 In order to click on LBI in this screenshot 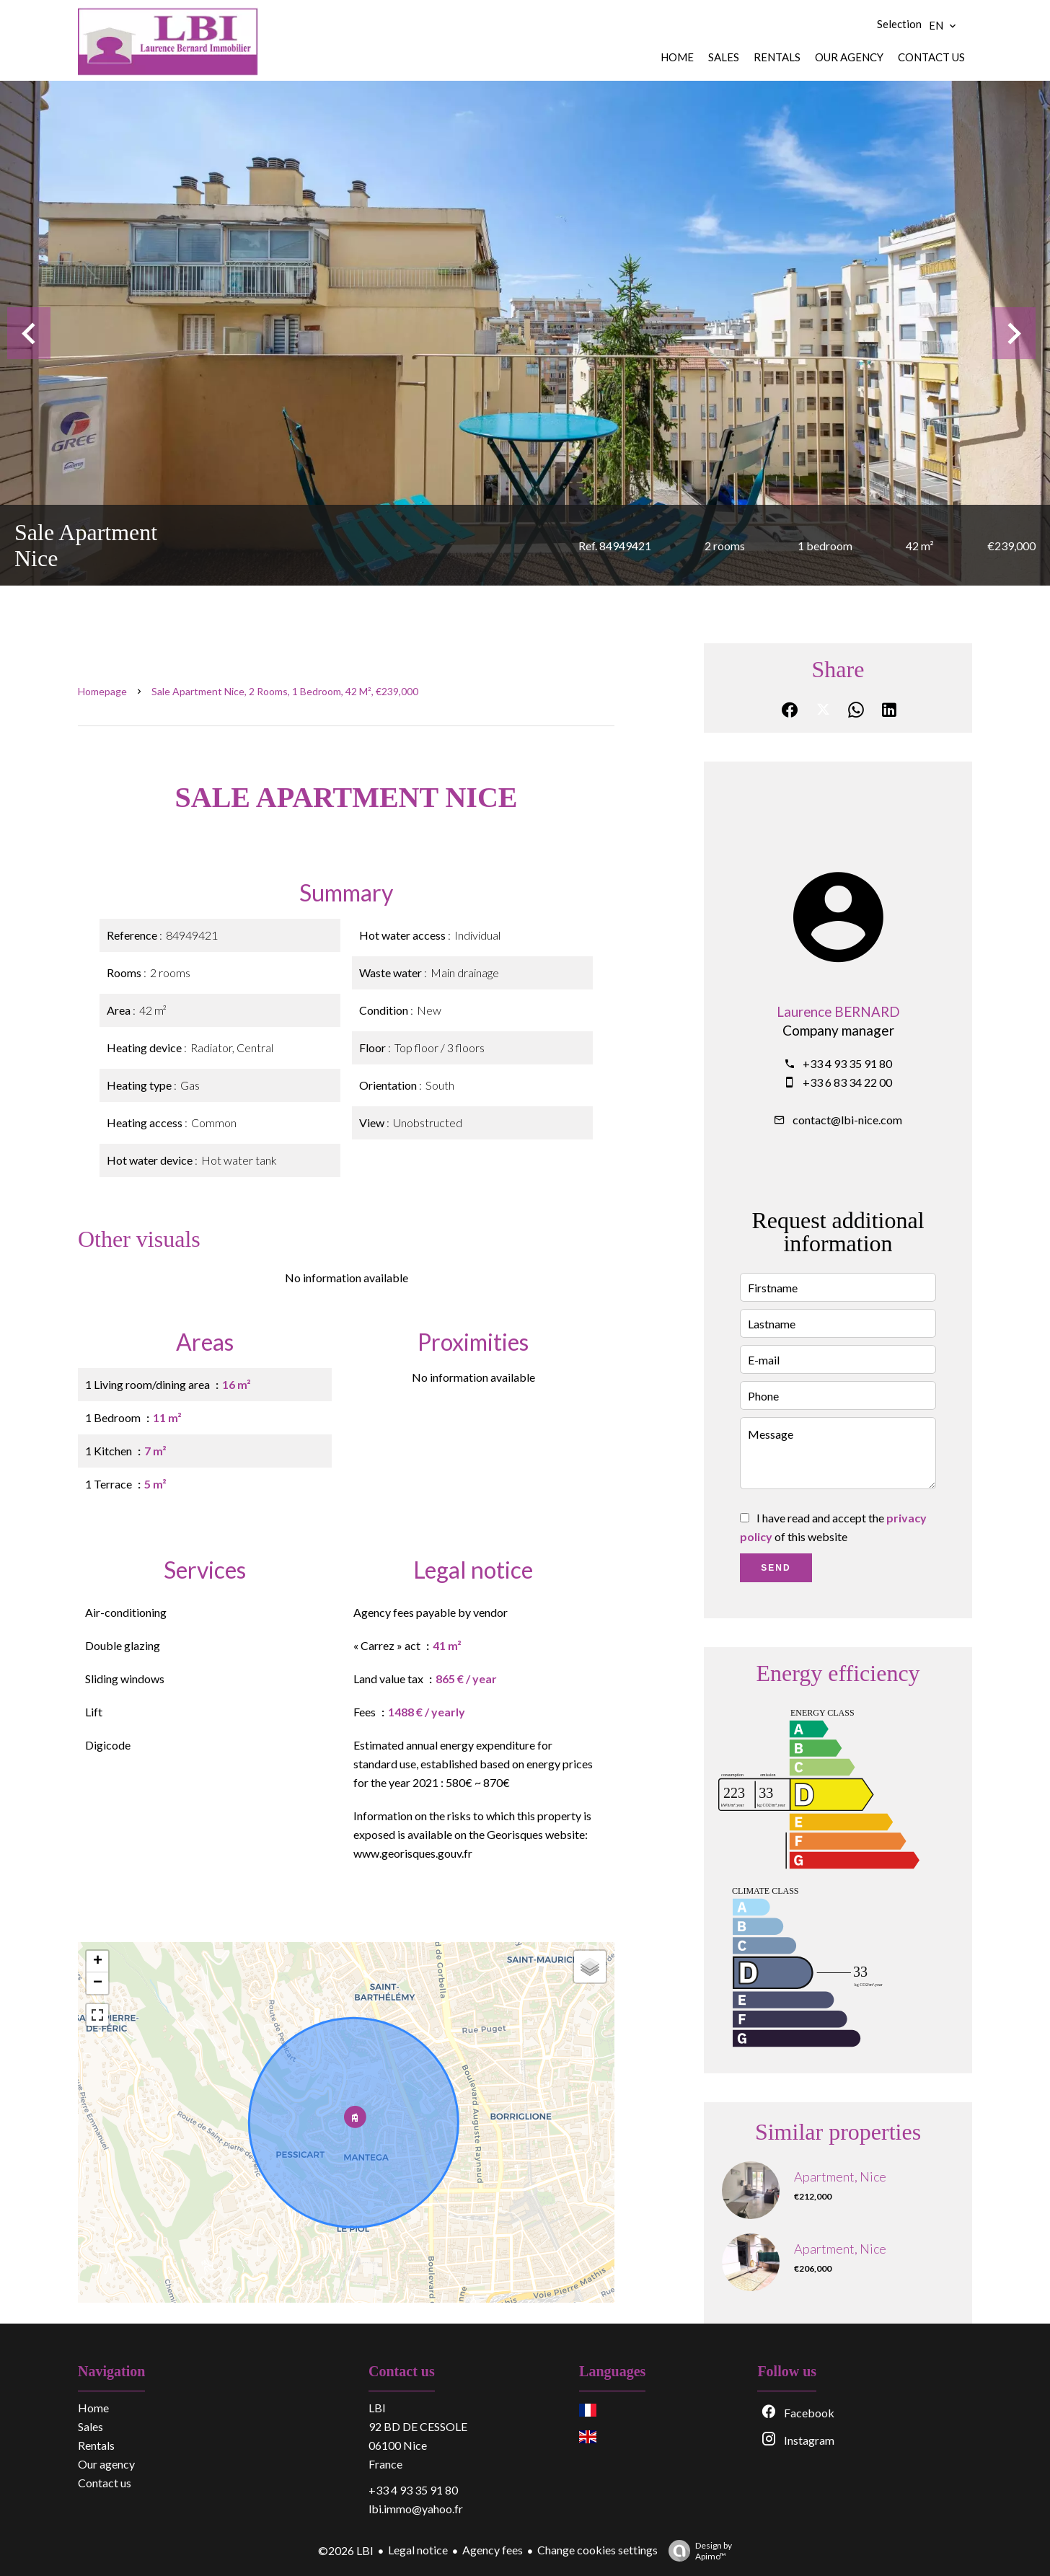, I will do `click(377, 2407)`.